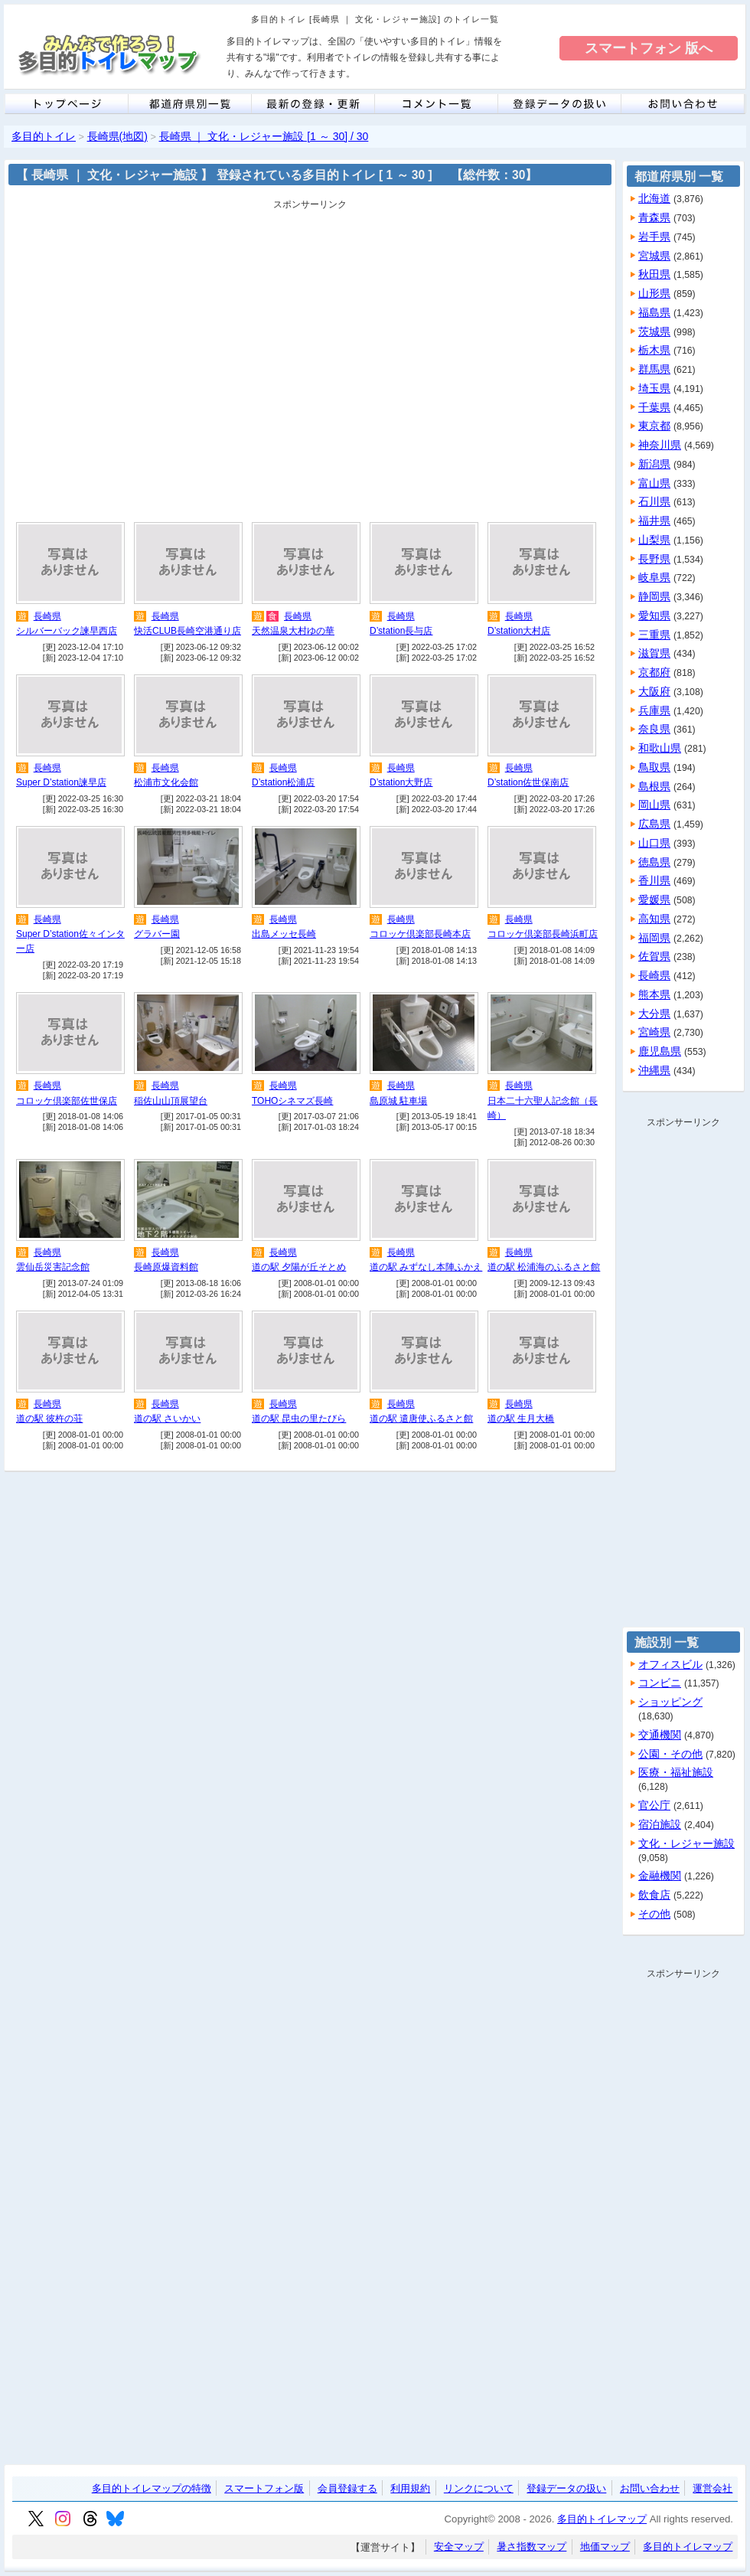 The image size is (750, 2576). I want to click on 道の駅 昆虫の里たびら, so click(299, 1418).